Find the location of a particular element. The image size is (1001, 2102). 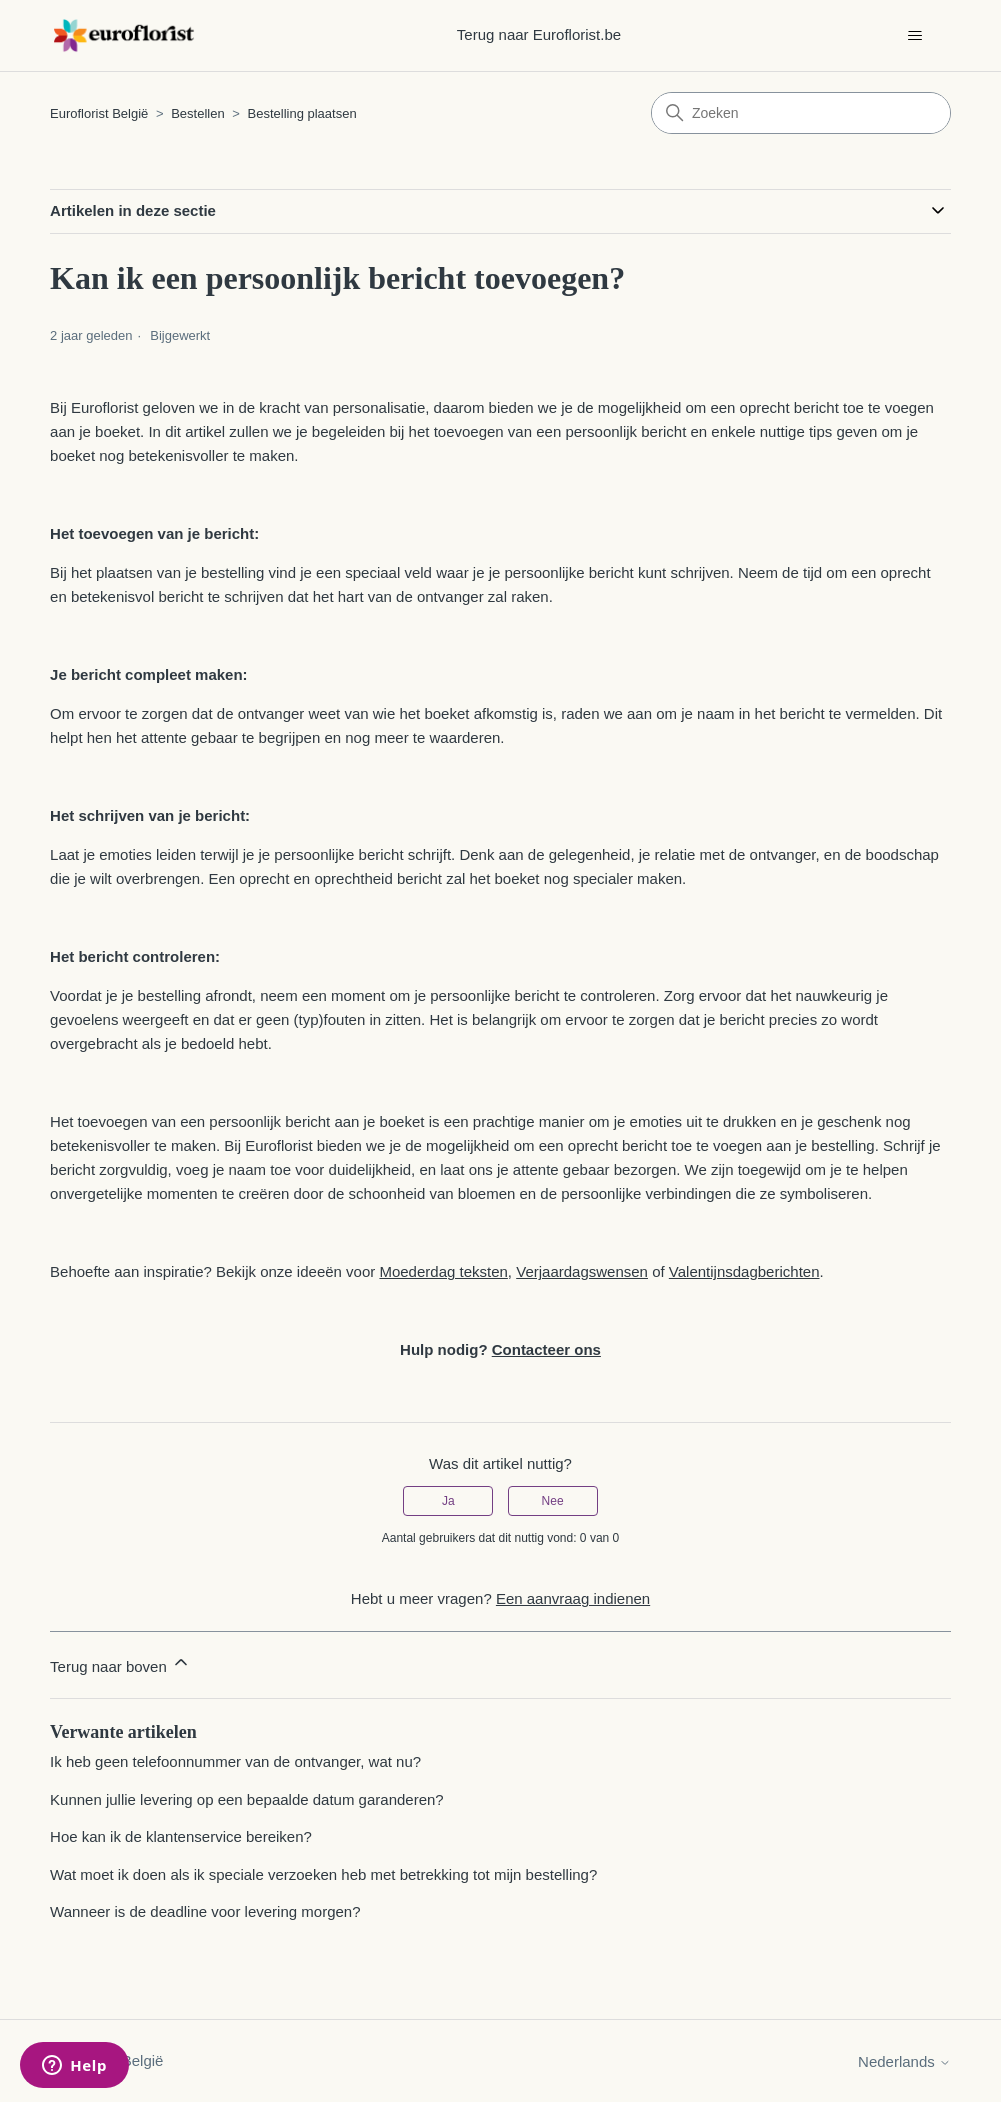

Bestellen is located at coordinates (197, 113).